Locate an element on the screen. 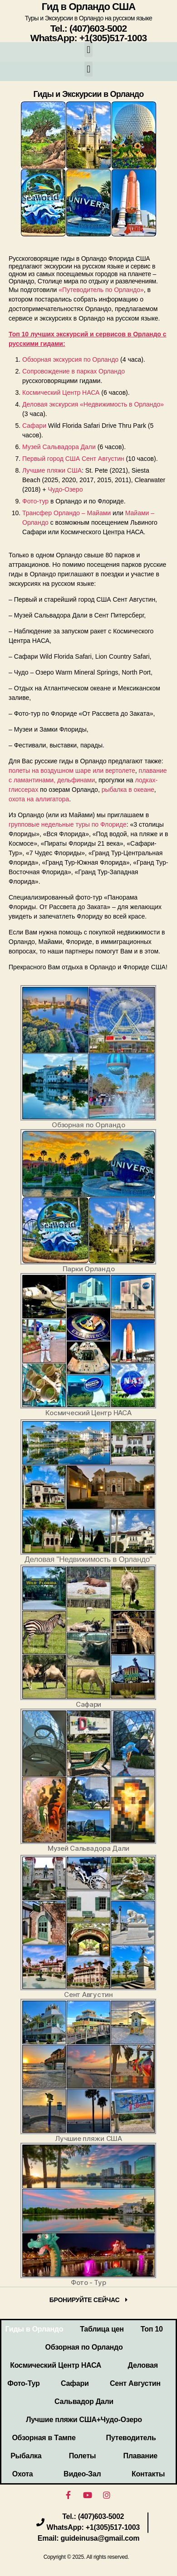 This screenshot has height=2576, width=177. Гиды в Орландо is located at coordinates (34, 2329).